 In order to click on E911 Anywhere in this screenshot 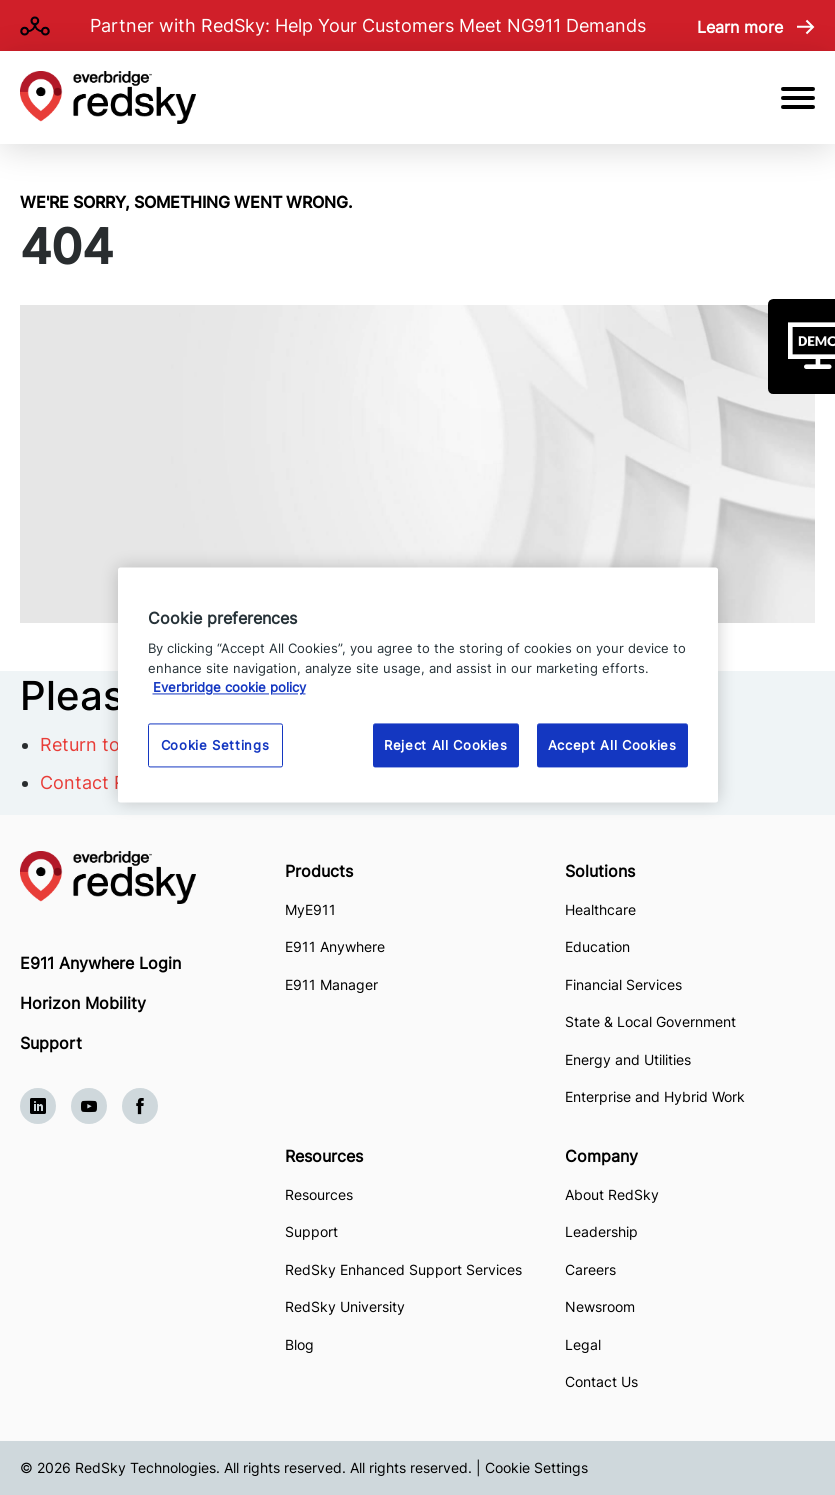, I will do `click(335, 946)`.